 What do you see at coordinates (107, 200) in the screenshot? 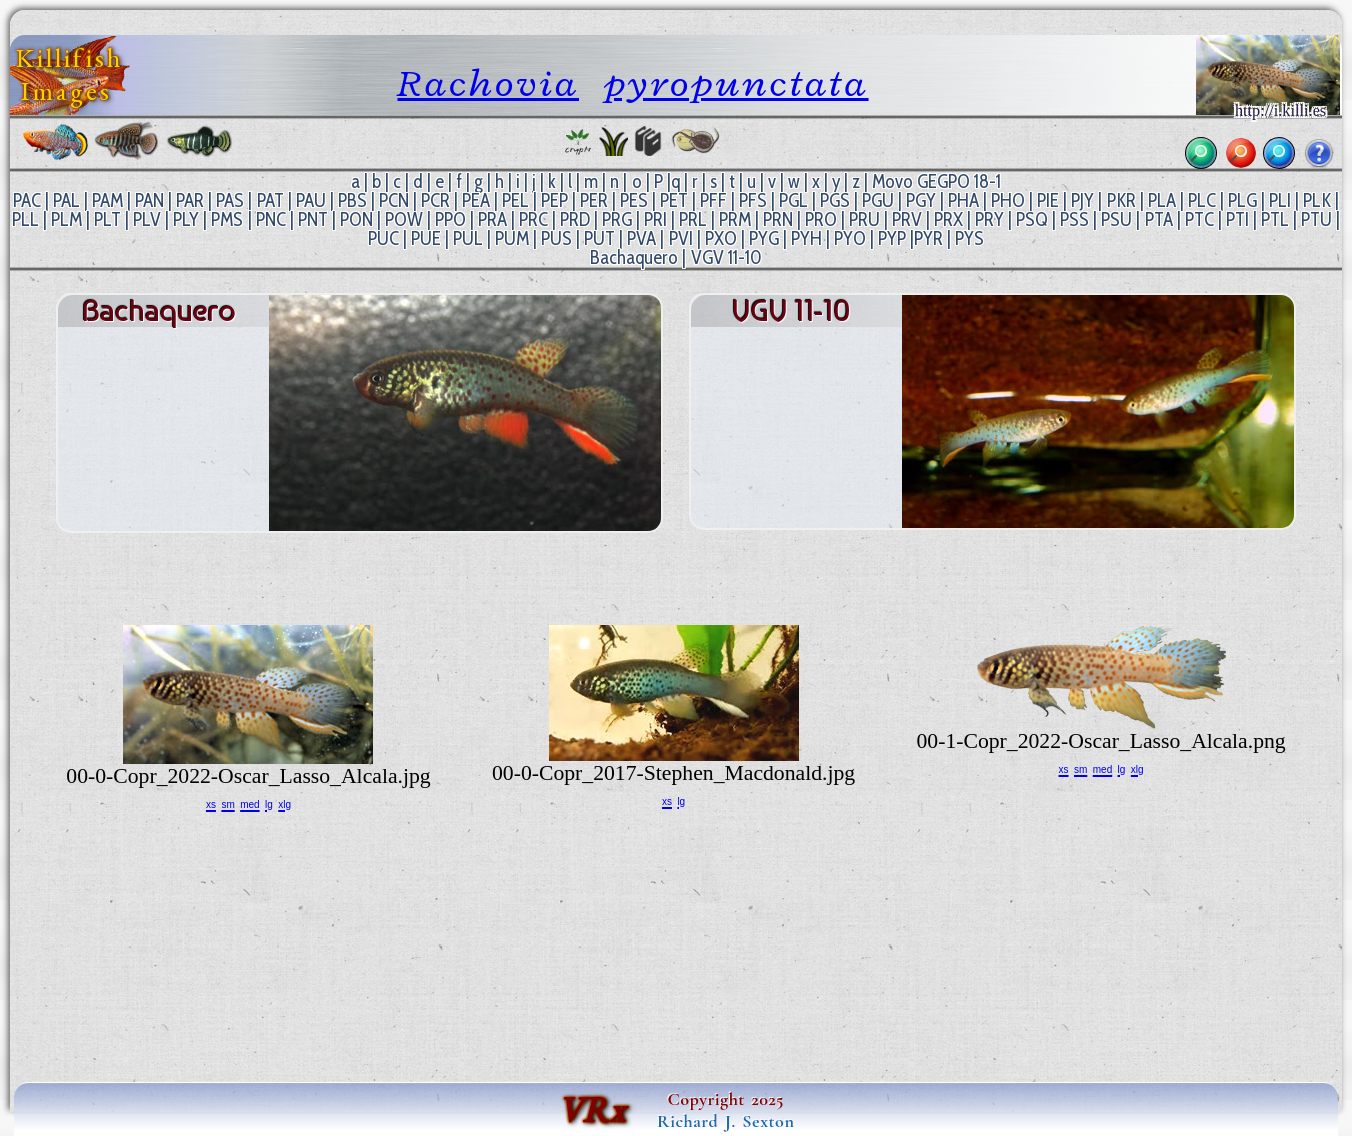
I see `PAM` at bounding box center [107, 200].